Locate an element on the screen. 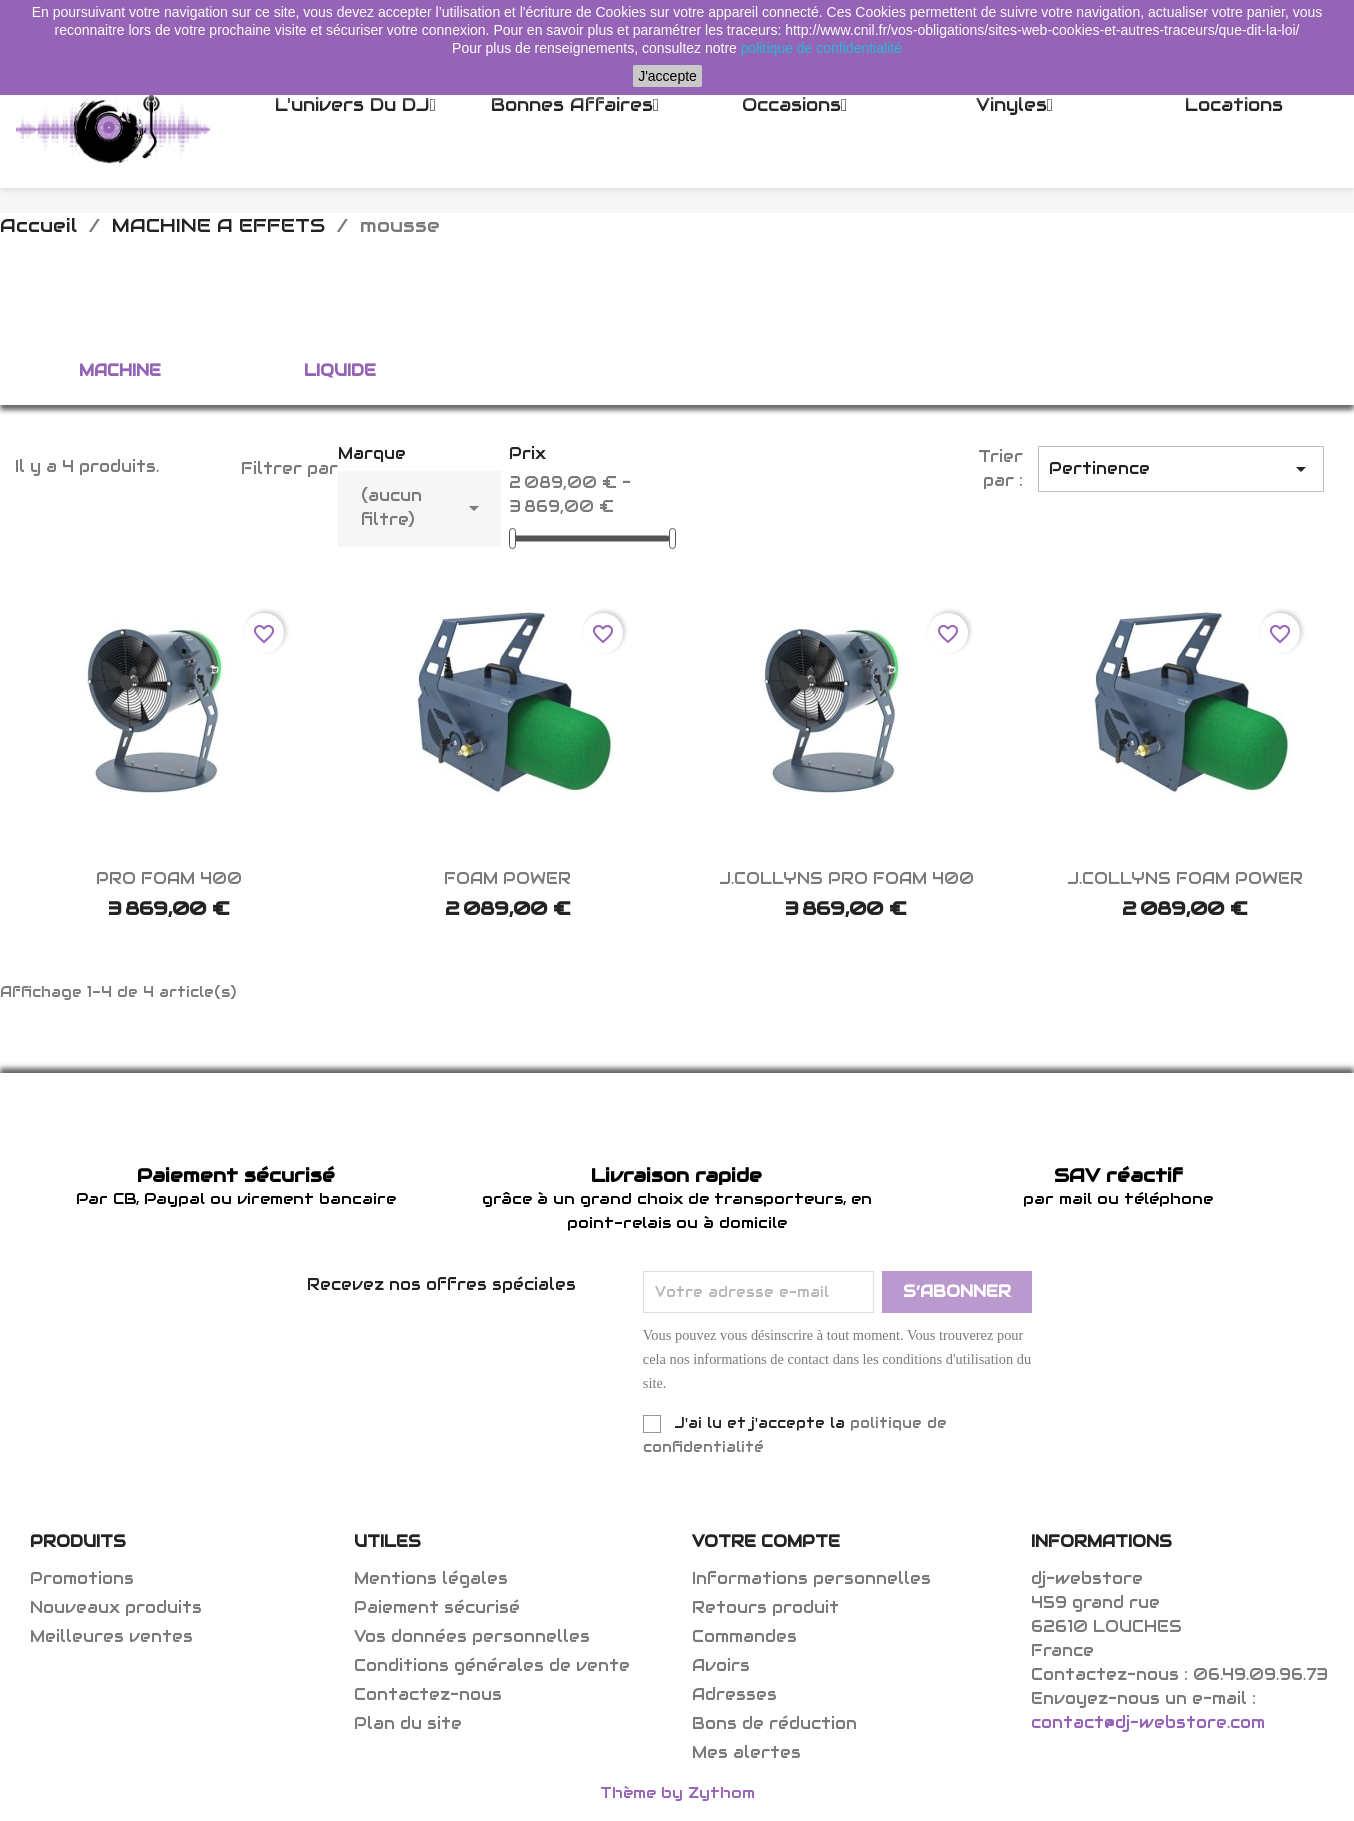  politique de confidentialité is located at coordinates (821, 48).